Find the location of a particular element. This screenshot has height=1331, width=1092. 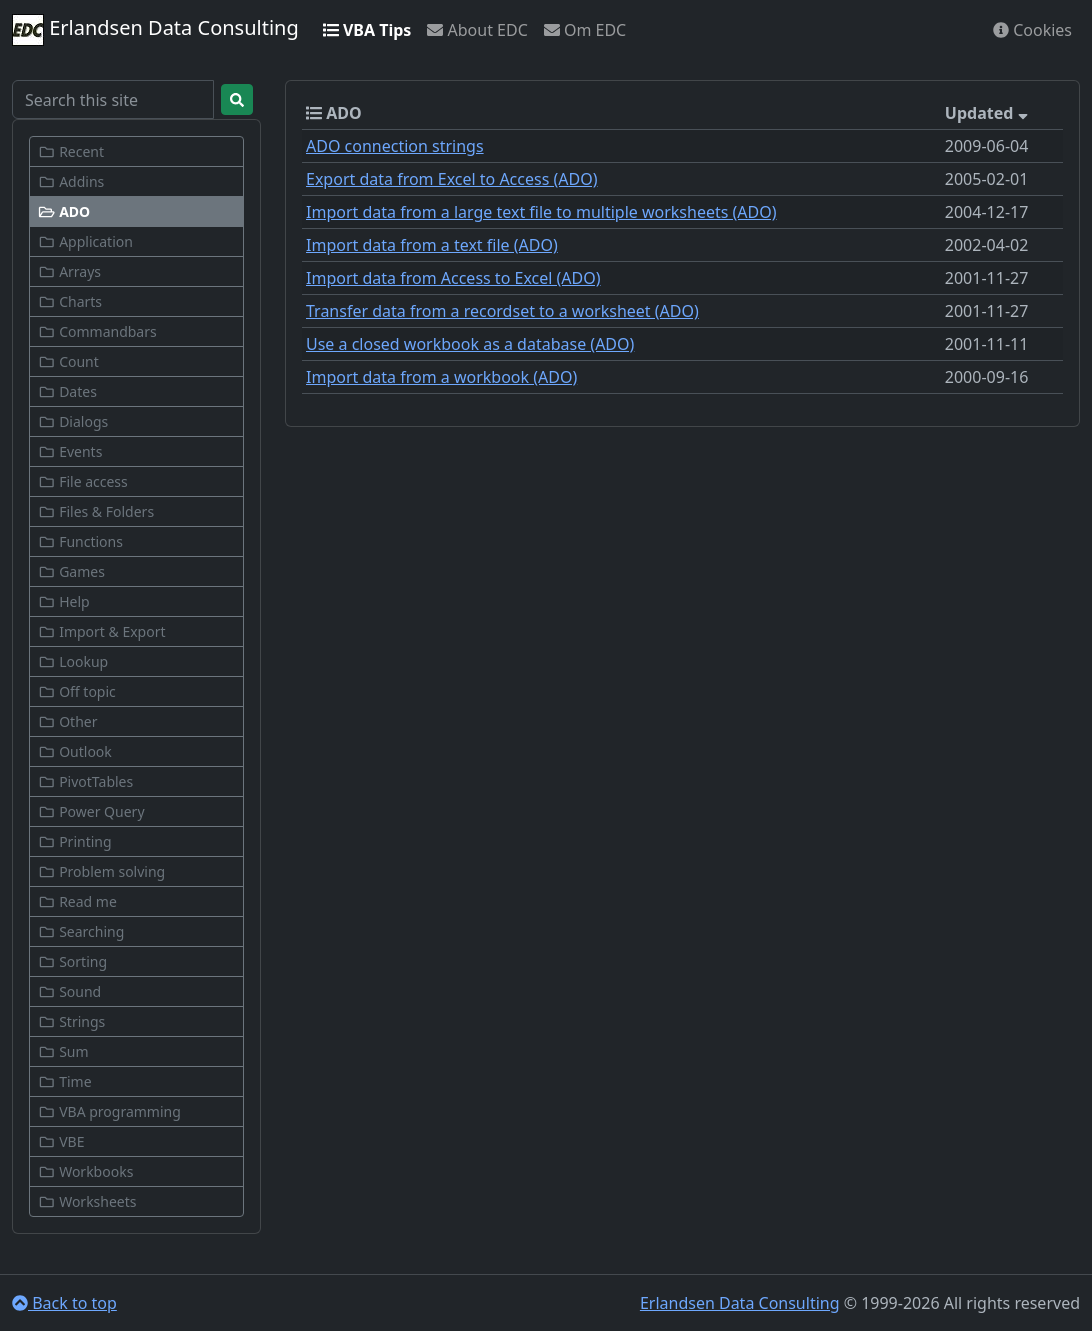

Count [button] is located at coordinates (68, 361).